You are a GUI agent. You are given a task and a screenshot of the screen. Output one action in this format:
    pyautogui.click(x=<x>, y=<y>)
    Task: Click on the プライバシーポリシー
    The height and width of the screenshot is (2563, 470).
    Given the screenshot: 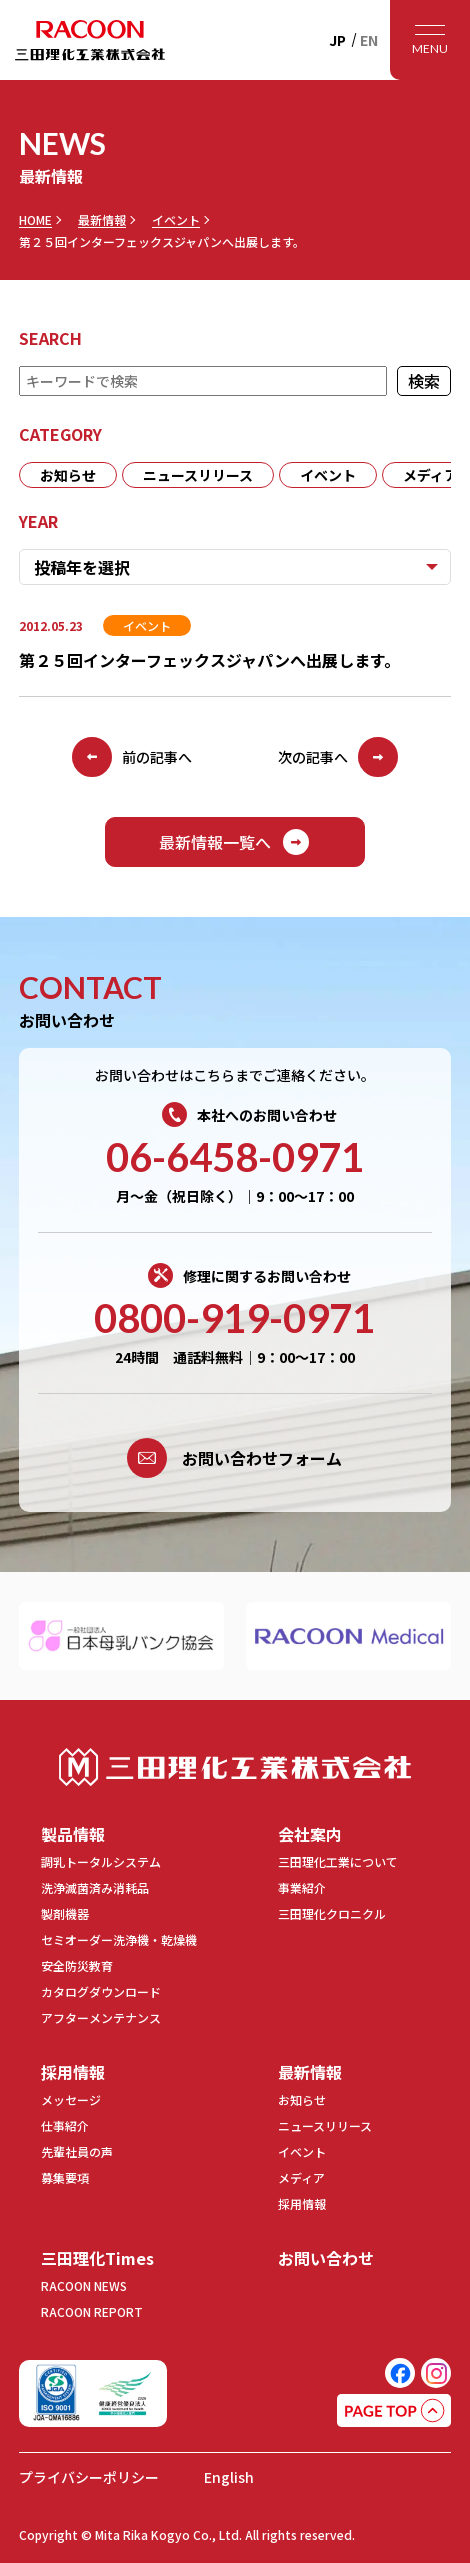 What is the action you would take?
    pyautogui.click(x=89, y=2477)
    